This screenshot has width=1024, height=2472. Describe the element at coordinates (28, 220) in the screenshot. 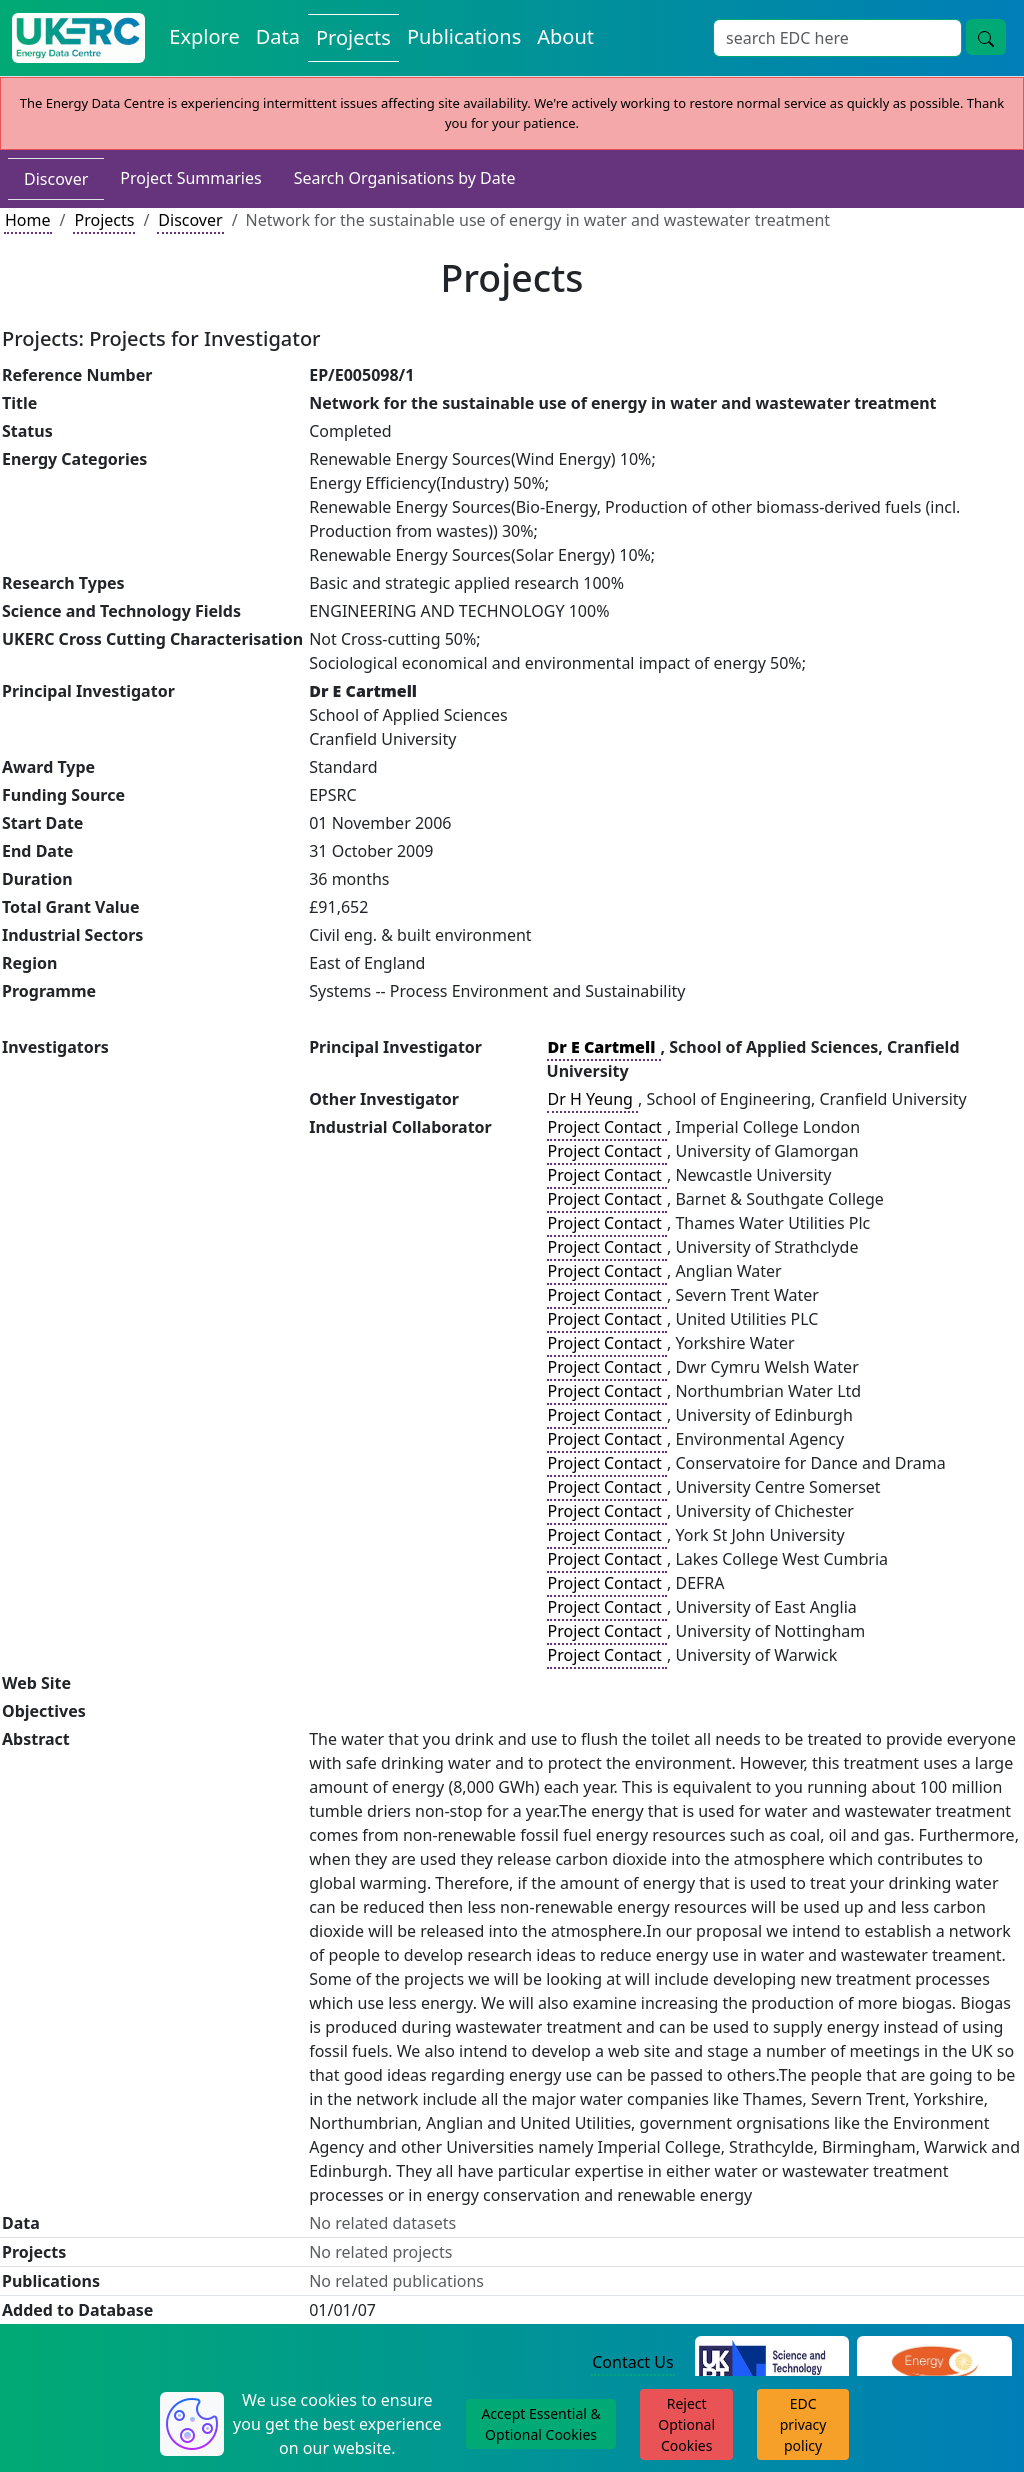

I see `Home` at that location.